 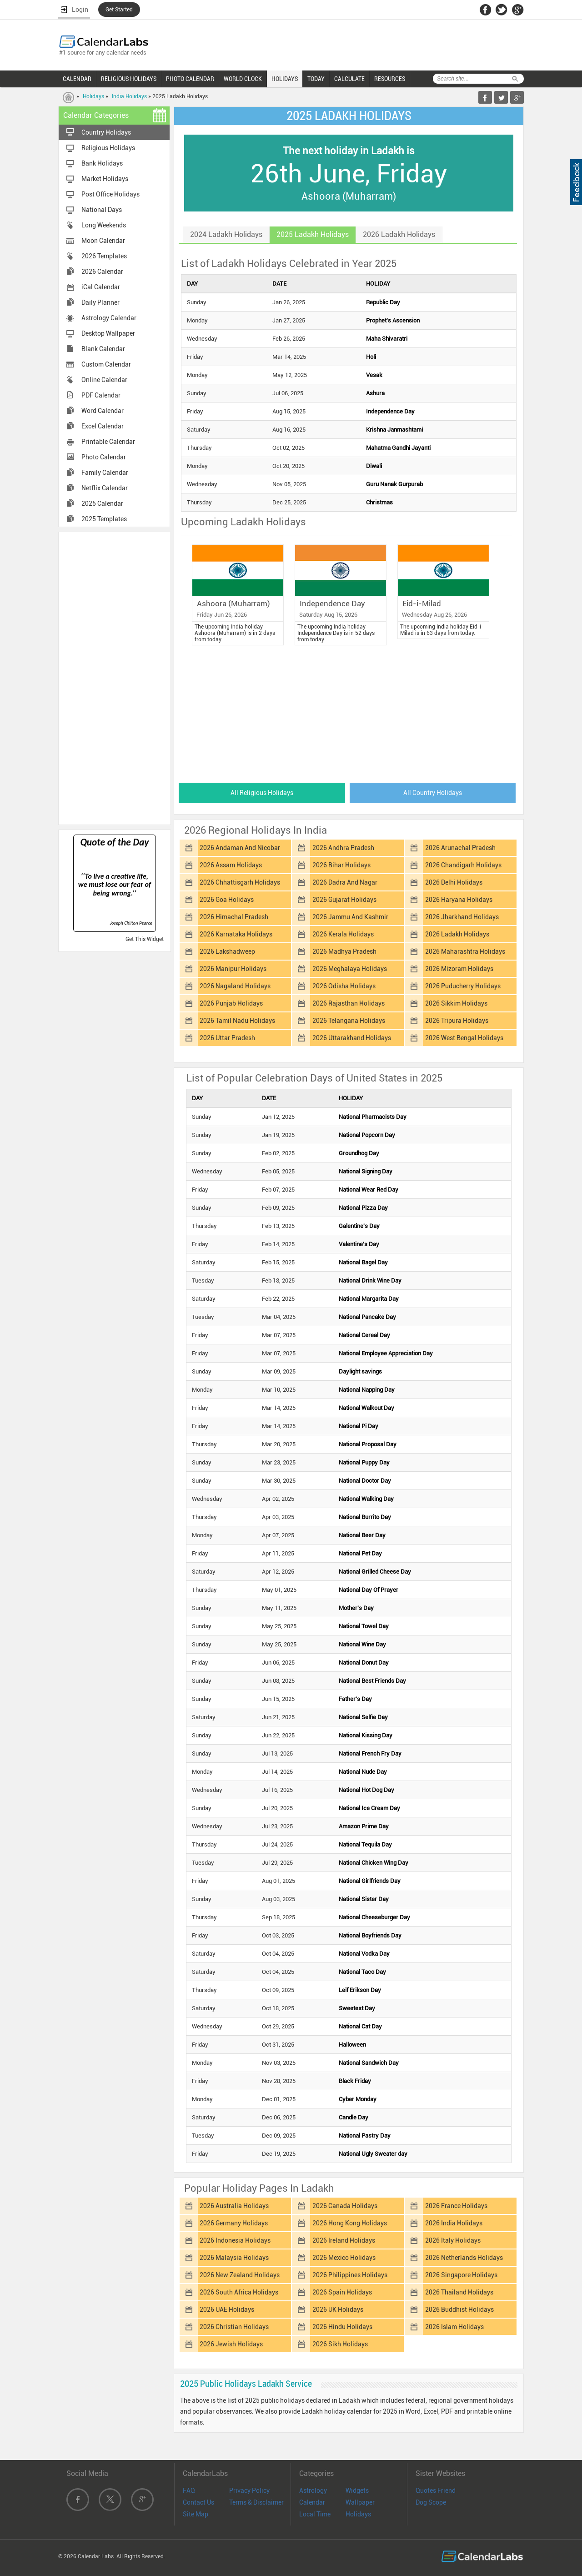 What do you see at coordinates (284, 78) in the screenshot?
I see `HOLIDAYS` at bounding box center [284, 78].